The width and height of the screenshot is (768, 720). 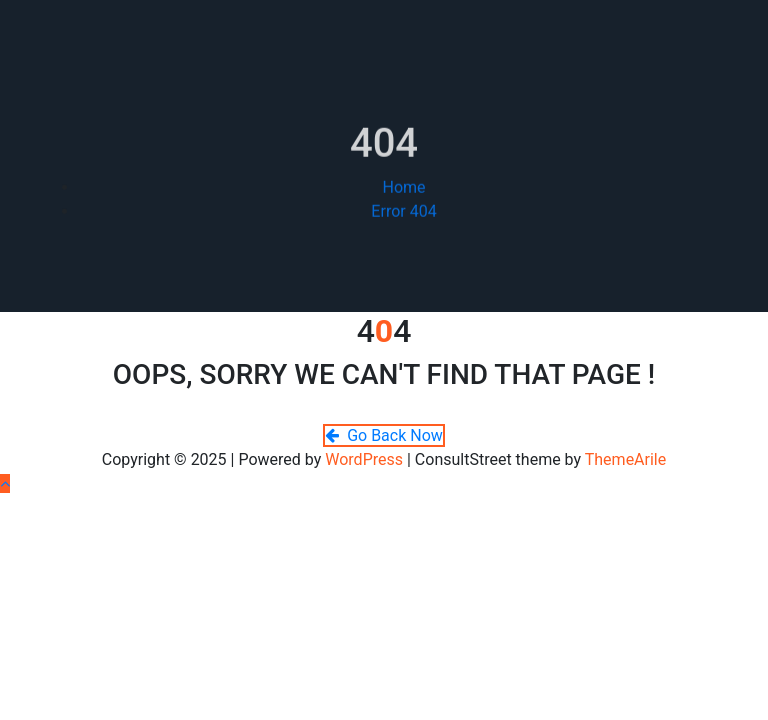 I want to click on Home, so click(x=403, y=198).